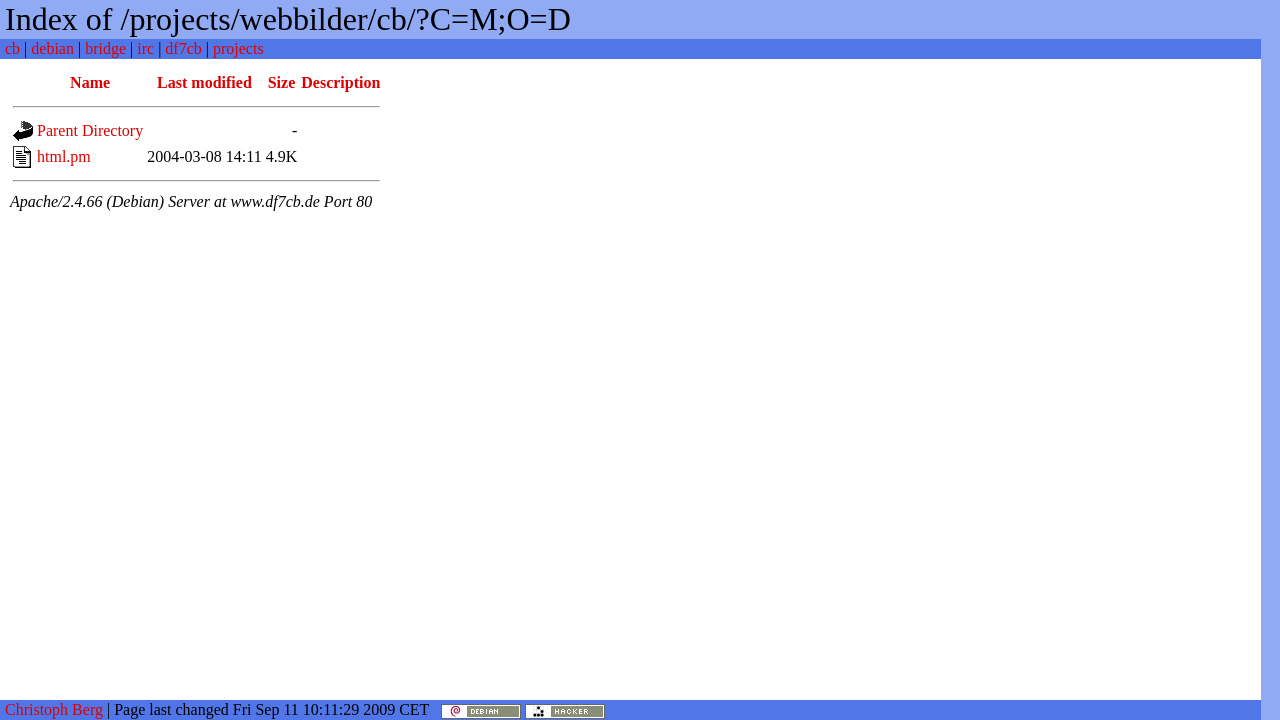 The image size is (1280, 720). Describe the element at coordinates (340, 82) in the screenshot. I see `Description` at that location.